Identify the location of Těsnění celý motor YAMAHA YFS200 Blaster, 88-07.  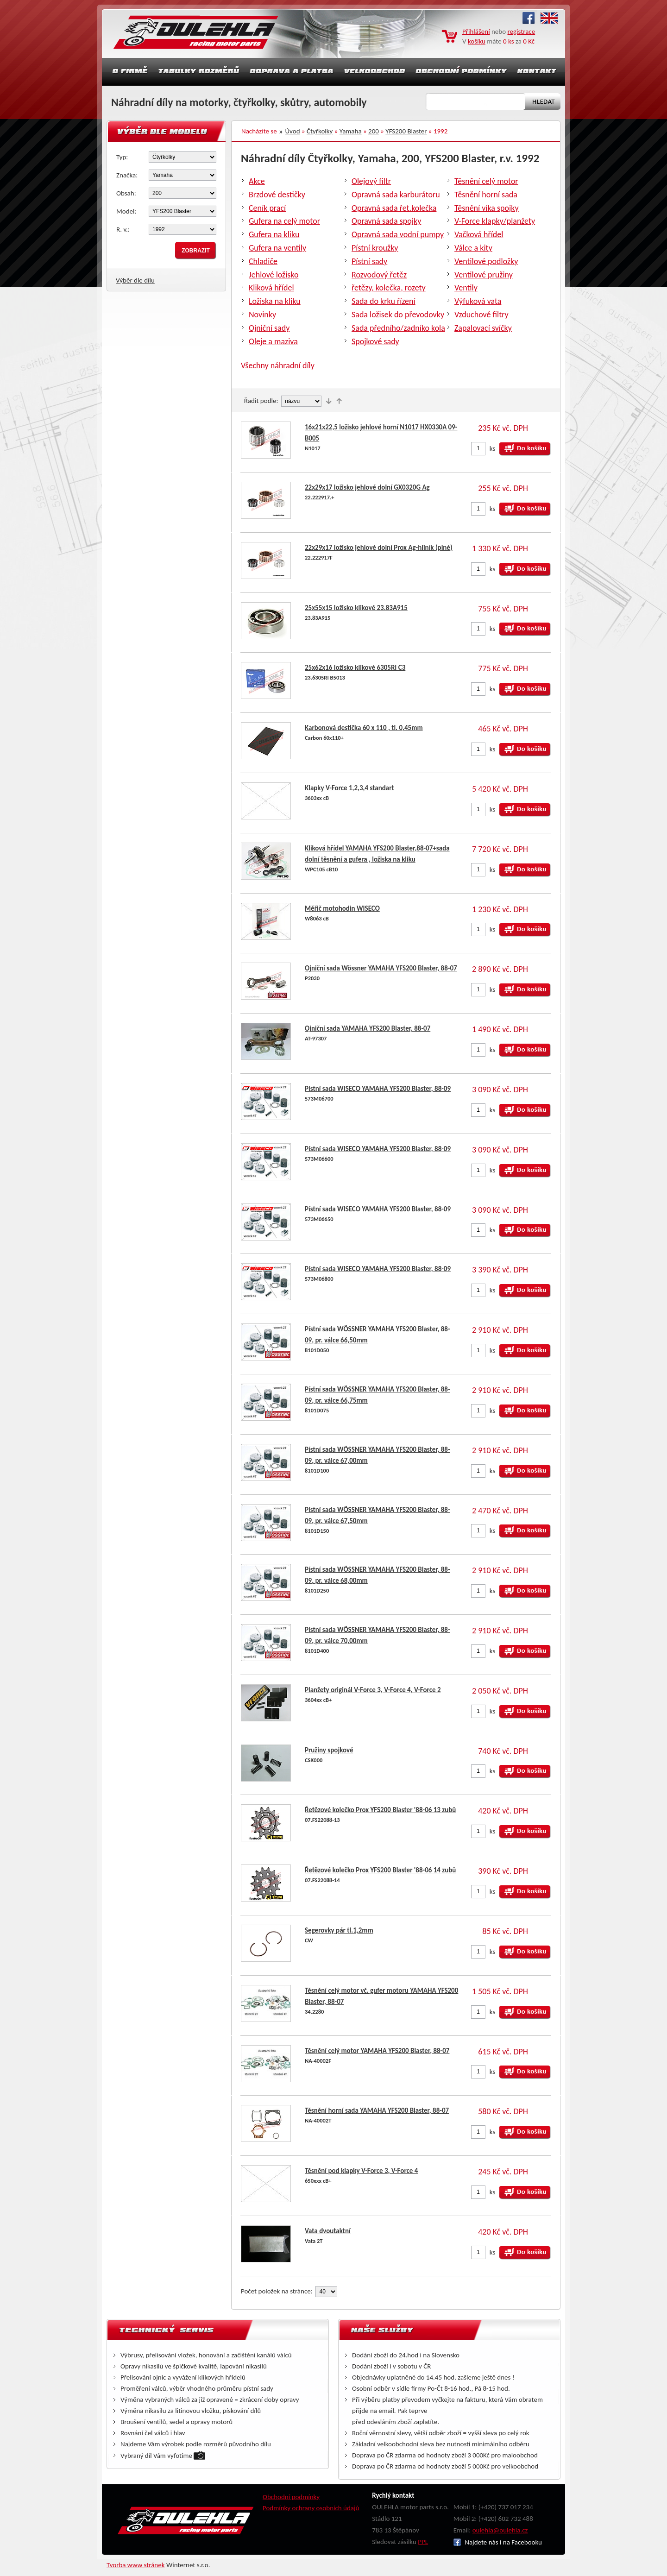
(377, 2051).